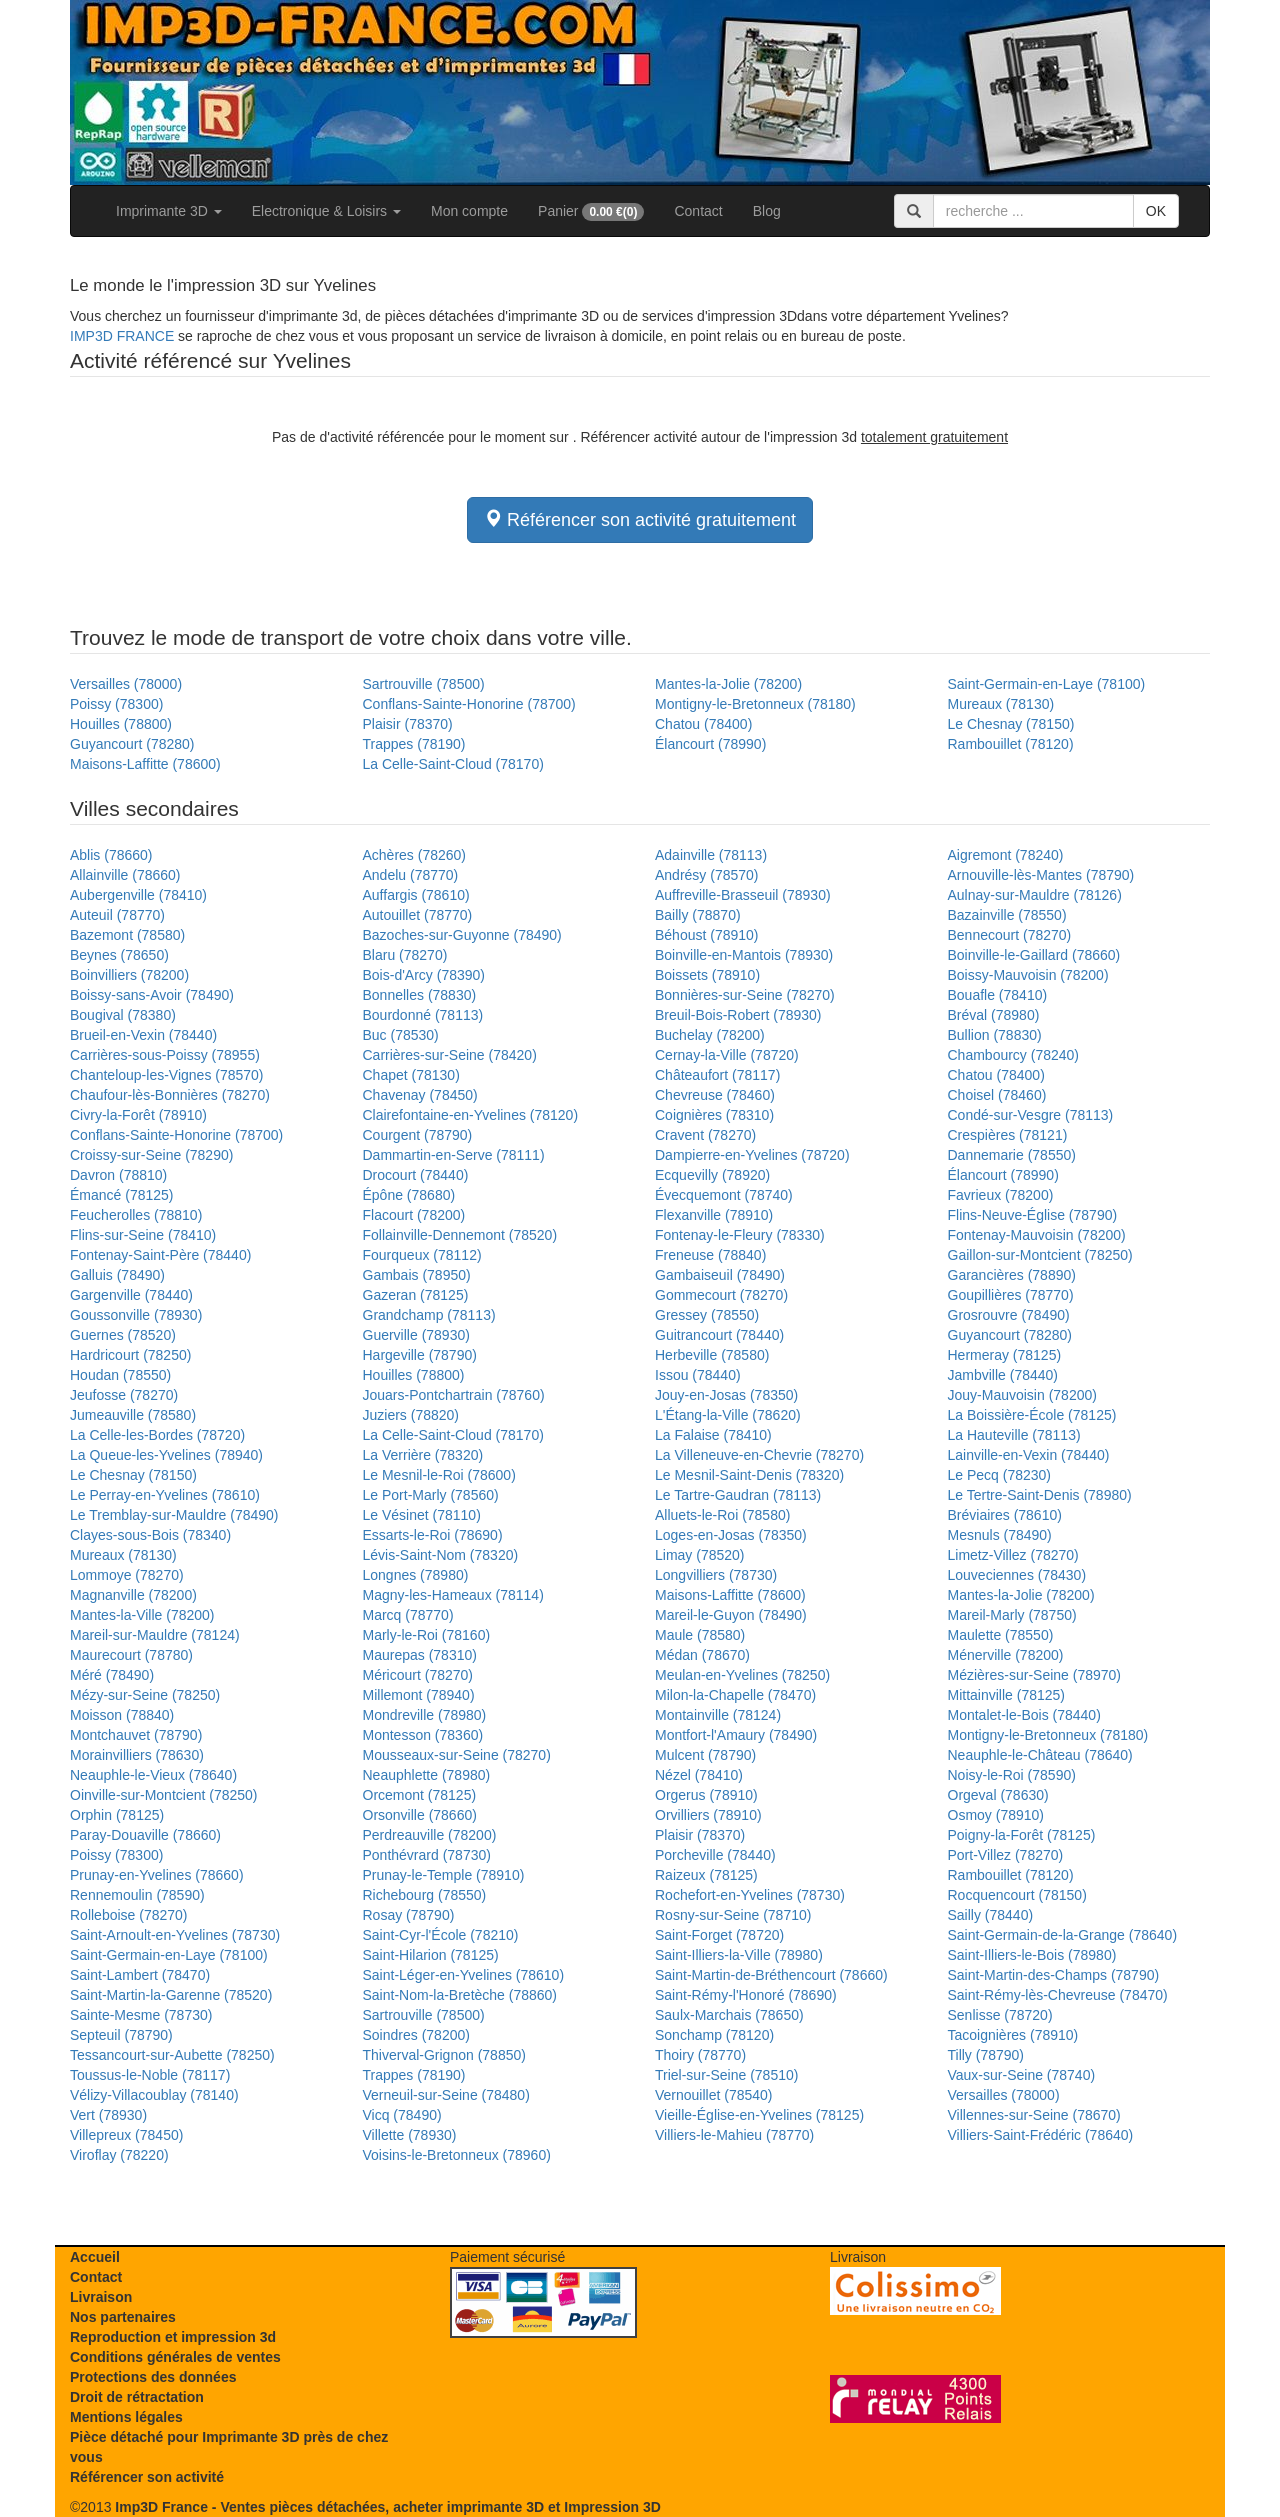 This screenshot has width=1280, height=2517. What do you see at coordinates (1032, 1415) in the screenshot?
I see `La Boissière-École (78125)` at bounding box center [1032, 1415].